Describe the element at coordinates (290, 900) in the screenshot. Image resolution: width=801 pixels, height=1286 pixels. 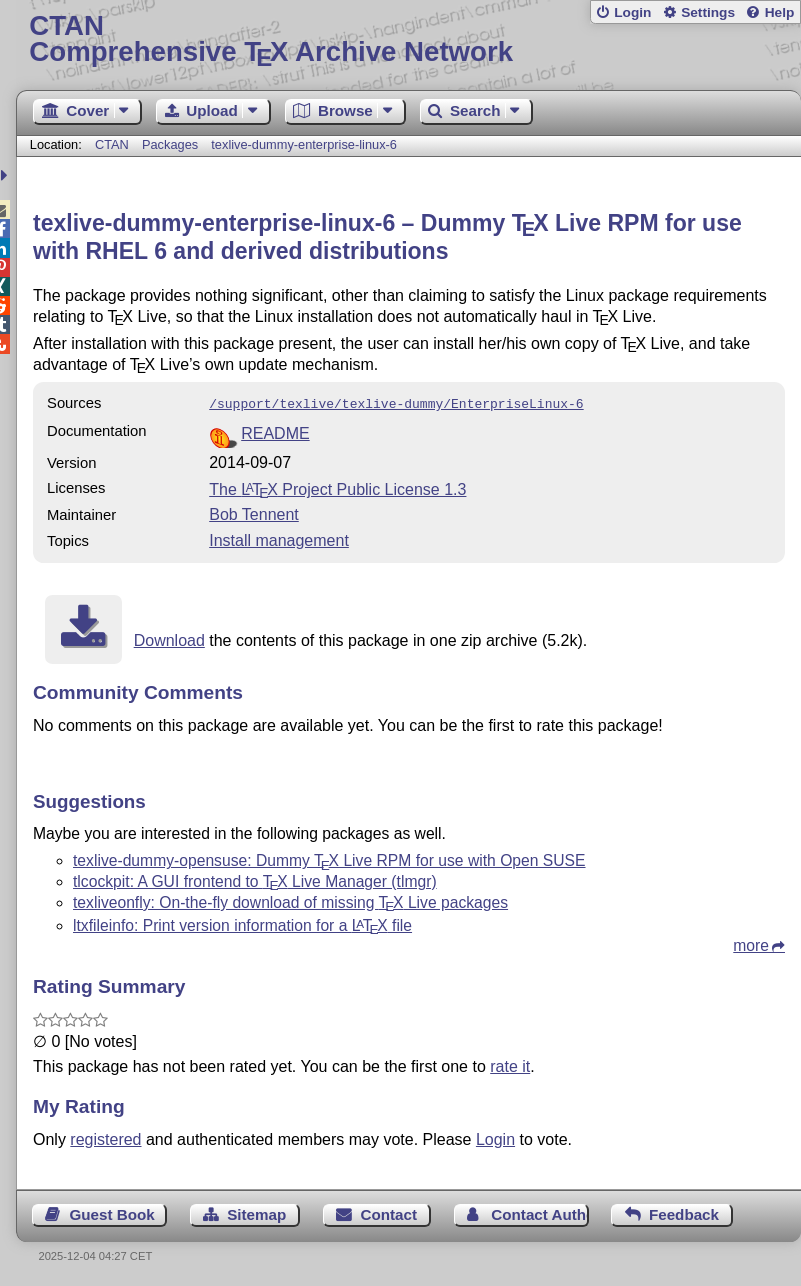
I see `texliveonfly: On-the-fly download of missing Live packages` at that location.